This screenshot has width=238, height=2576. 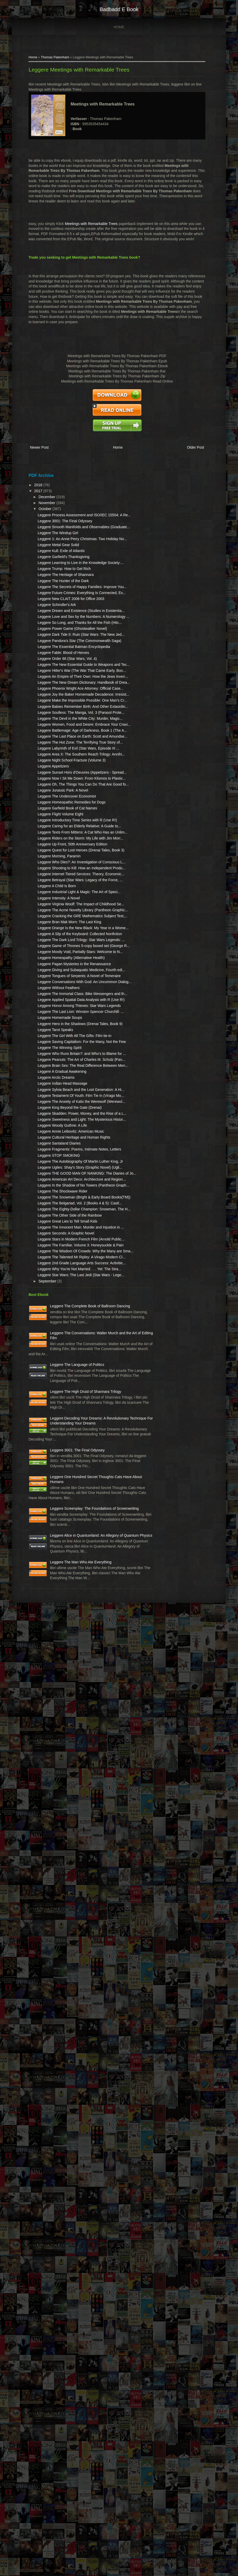 I want to click on Leggere An Empire of Their Own: How the Jews Inven..., so click(x=54, y=835).